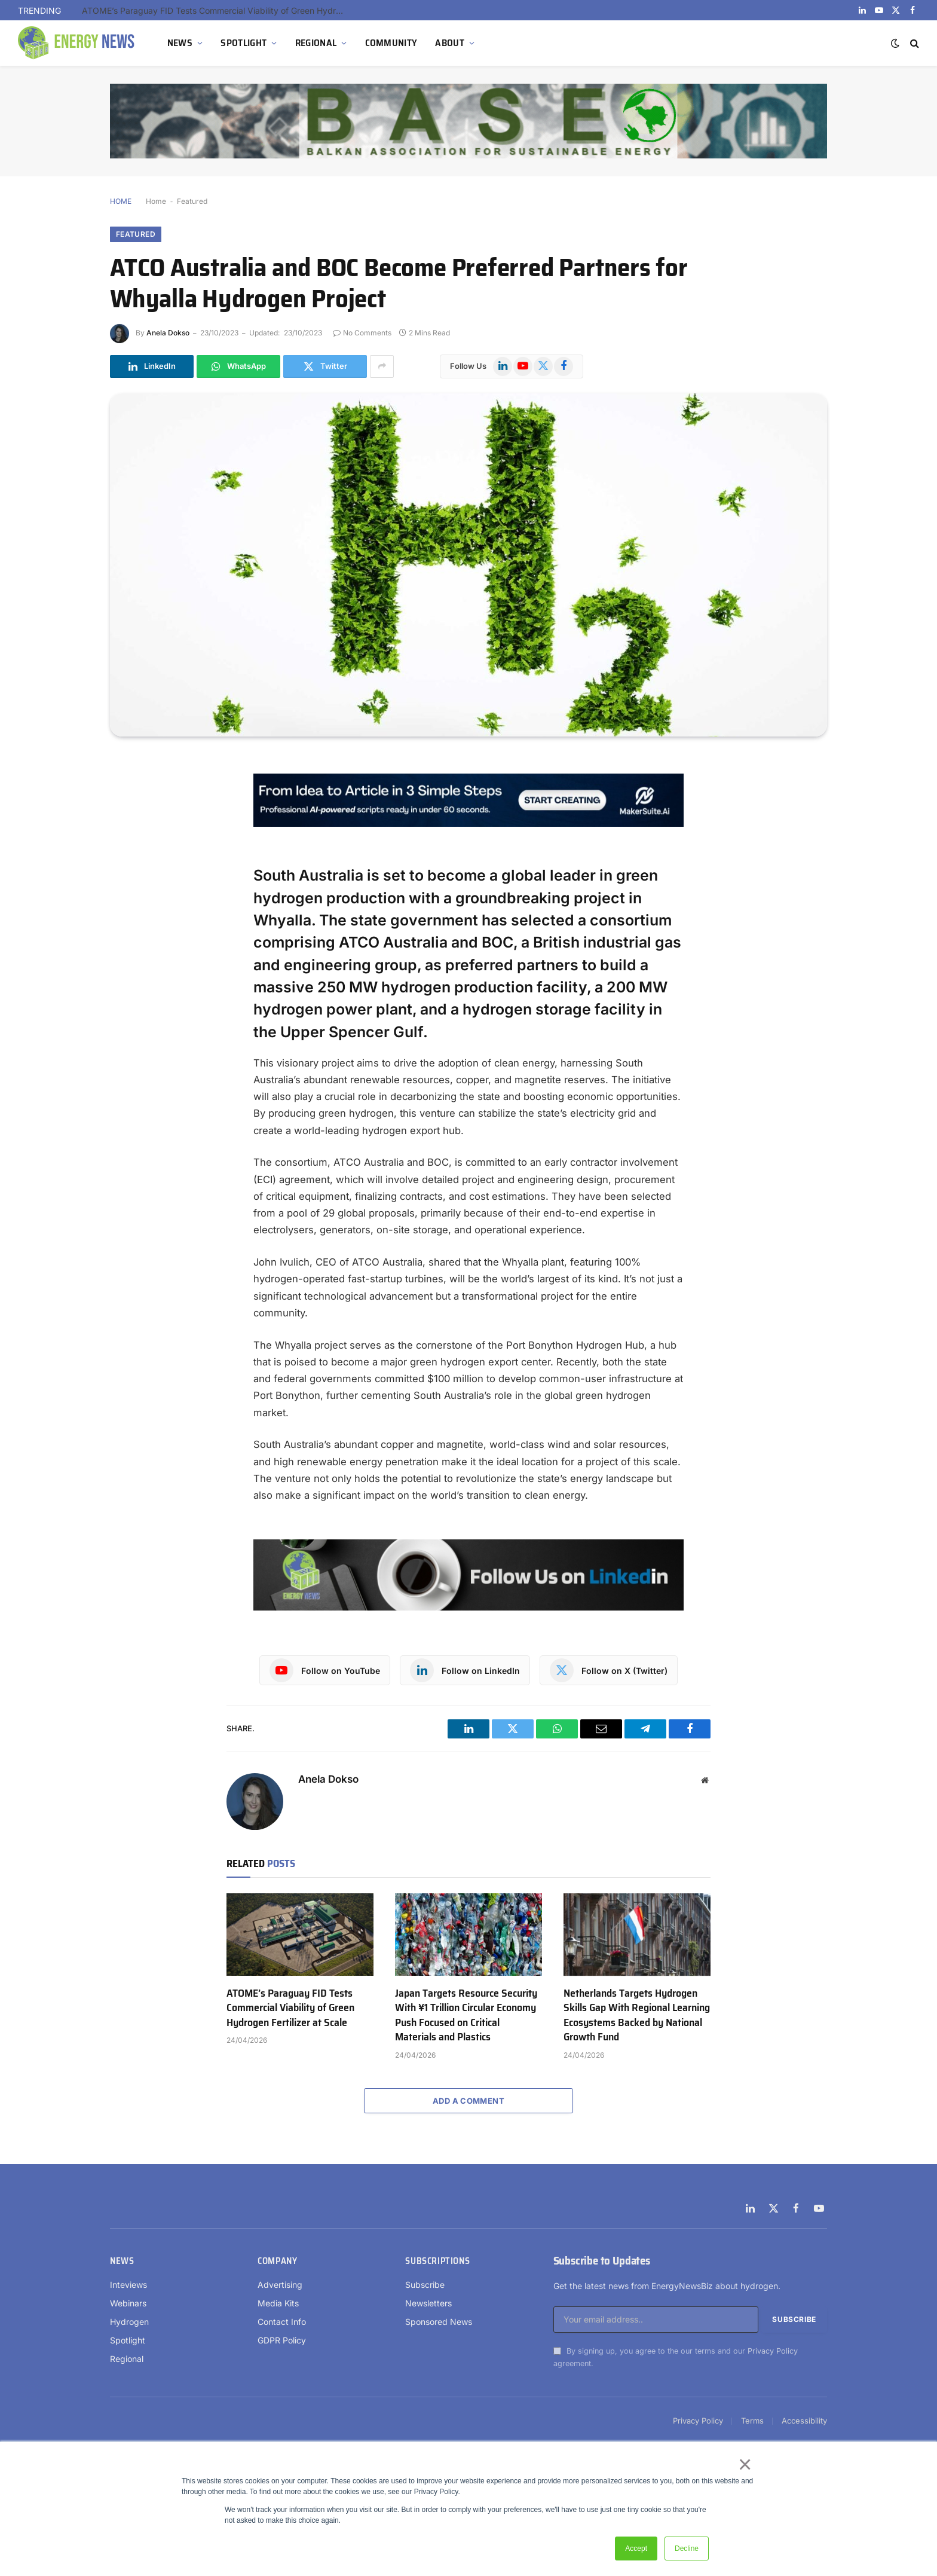 The image size is (937, 2576). I want to click on REGIONAL, so click(316, 42).